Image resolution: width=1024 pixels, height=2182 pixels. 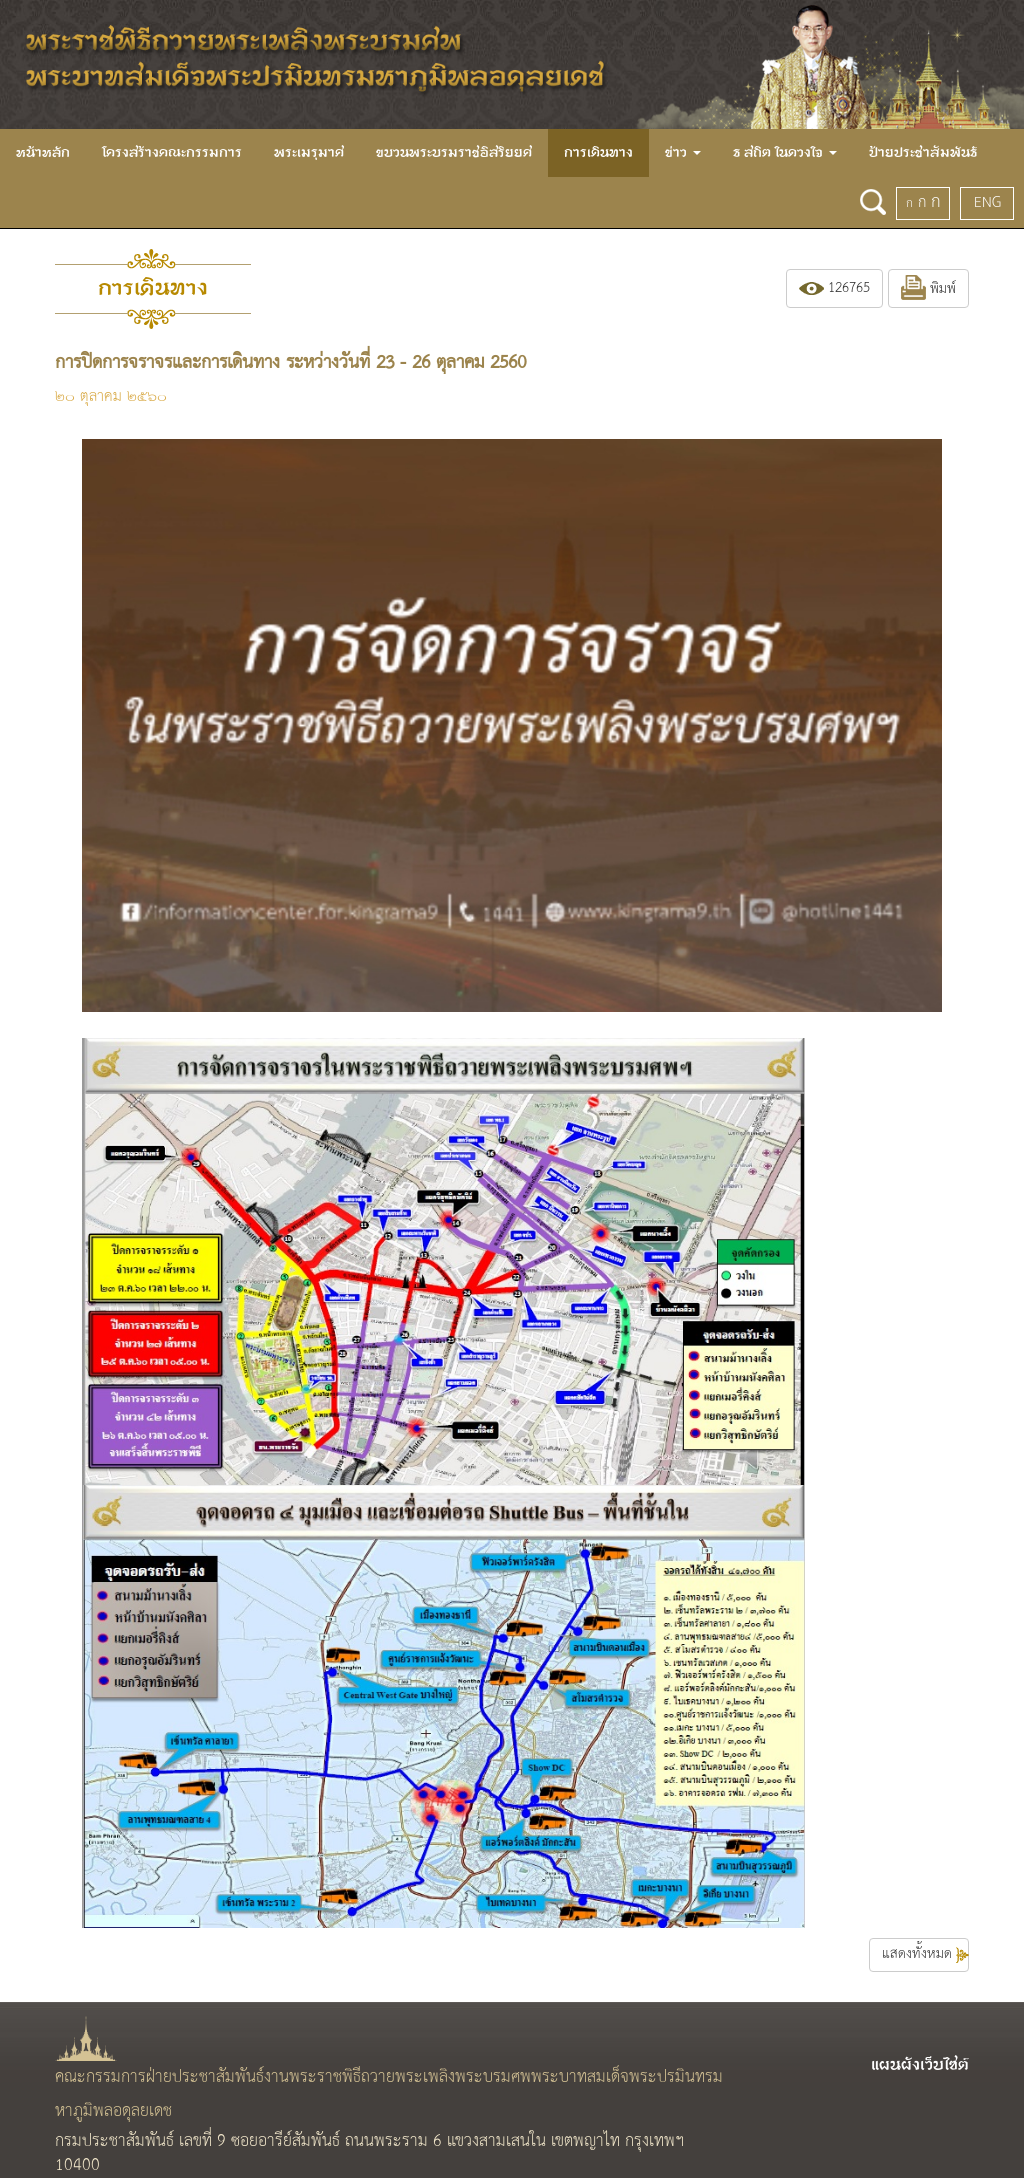 I want to click on หน้าหลัก, so click(x=43, y=152).